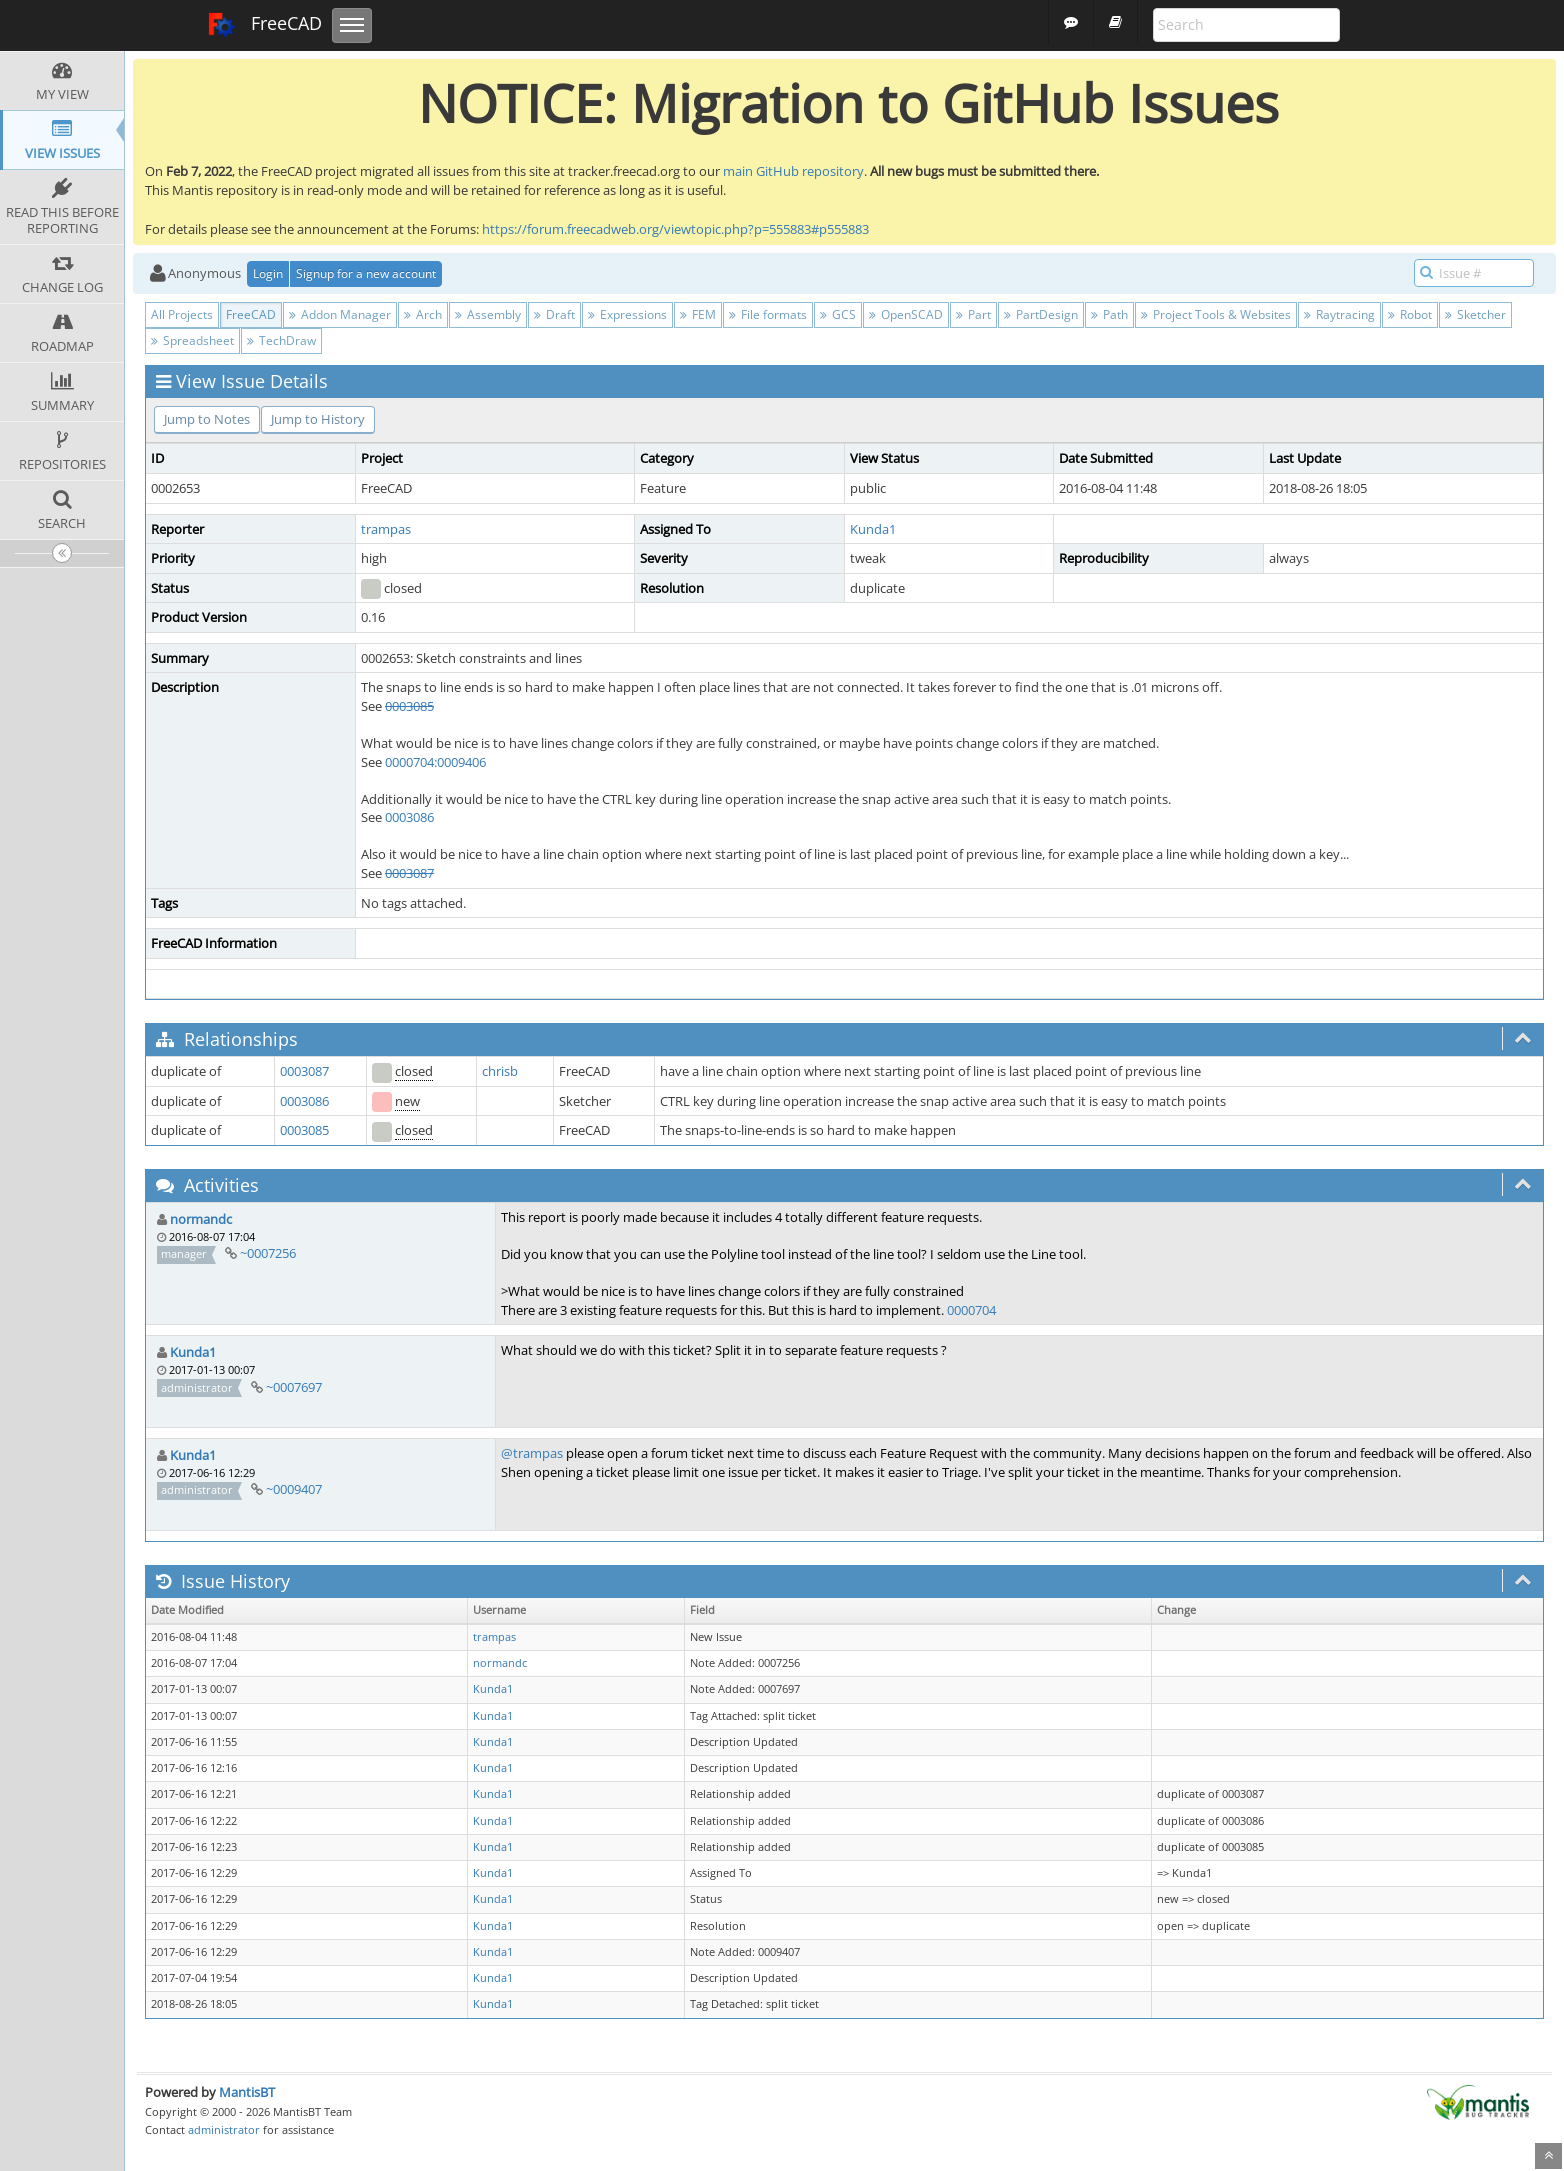 This screenshot has width=1564, height=2171. What do you see at coordinates (1339, 314) in the screenshot?
I see `Raytracing` at bounding box center [1339, 314].